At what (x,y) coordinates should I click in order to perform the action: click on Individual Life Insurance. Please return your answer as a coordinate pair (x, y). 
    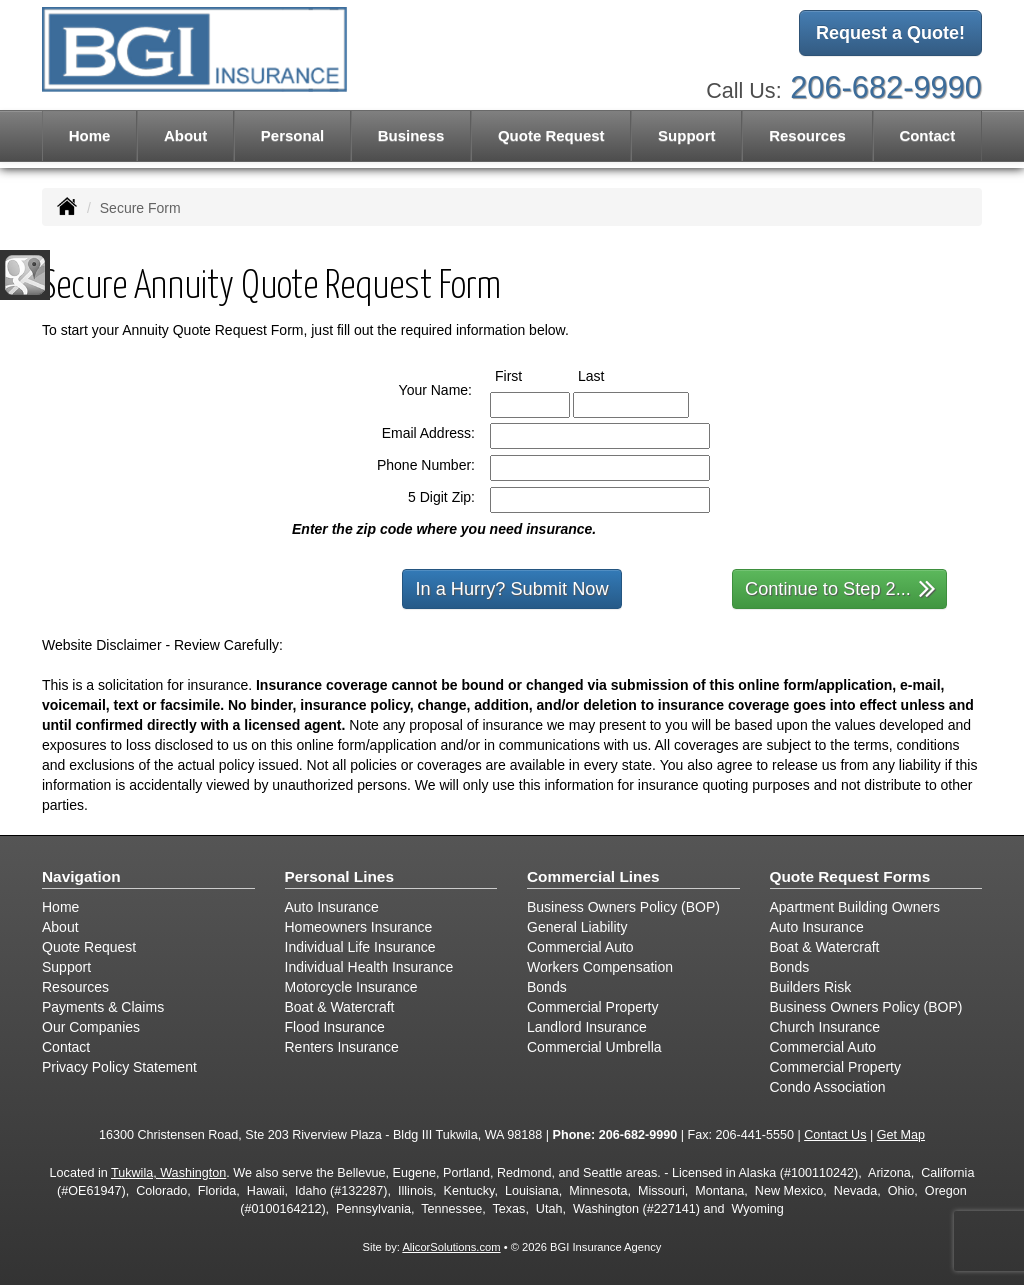
    Looking at the image, I should click on (360, 947).